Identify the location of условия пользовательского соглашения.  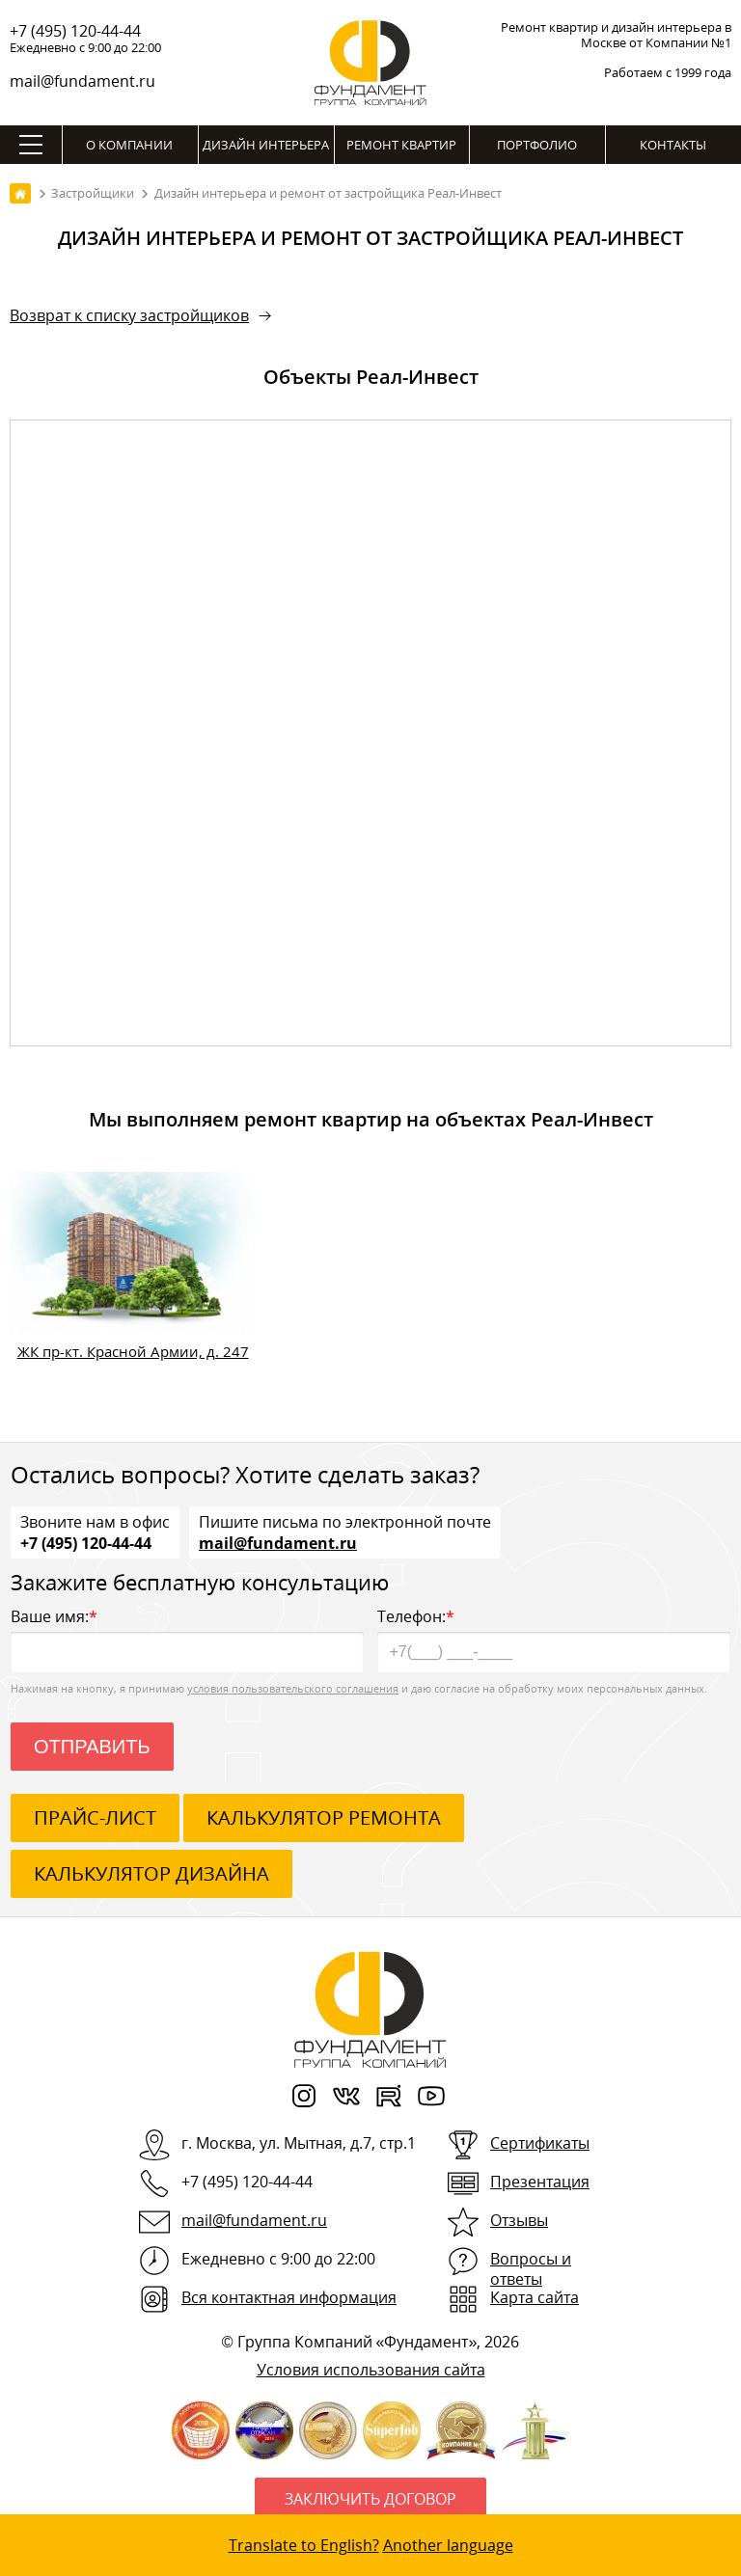
(292, 1688).